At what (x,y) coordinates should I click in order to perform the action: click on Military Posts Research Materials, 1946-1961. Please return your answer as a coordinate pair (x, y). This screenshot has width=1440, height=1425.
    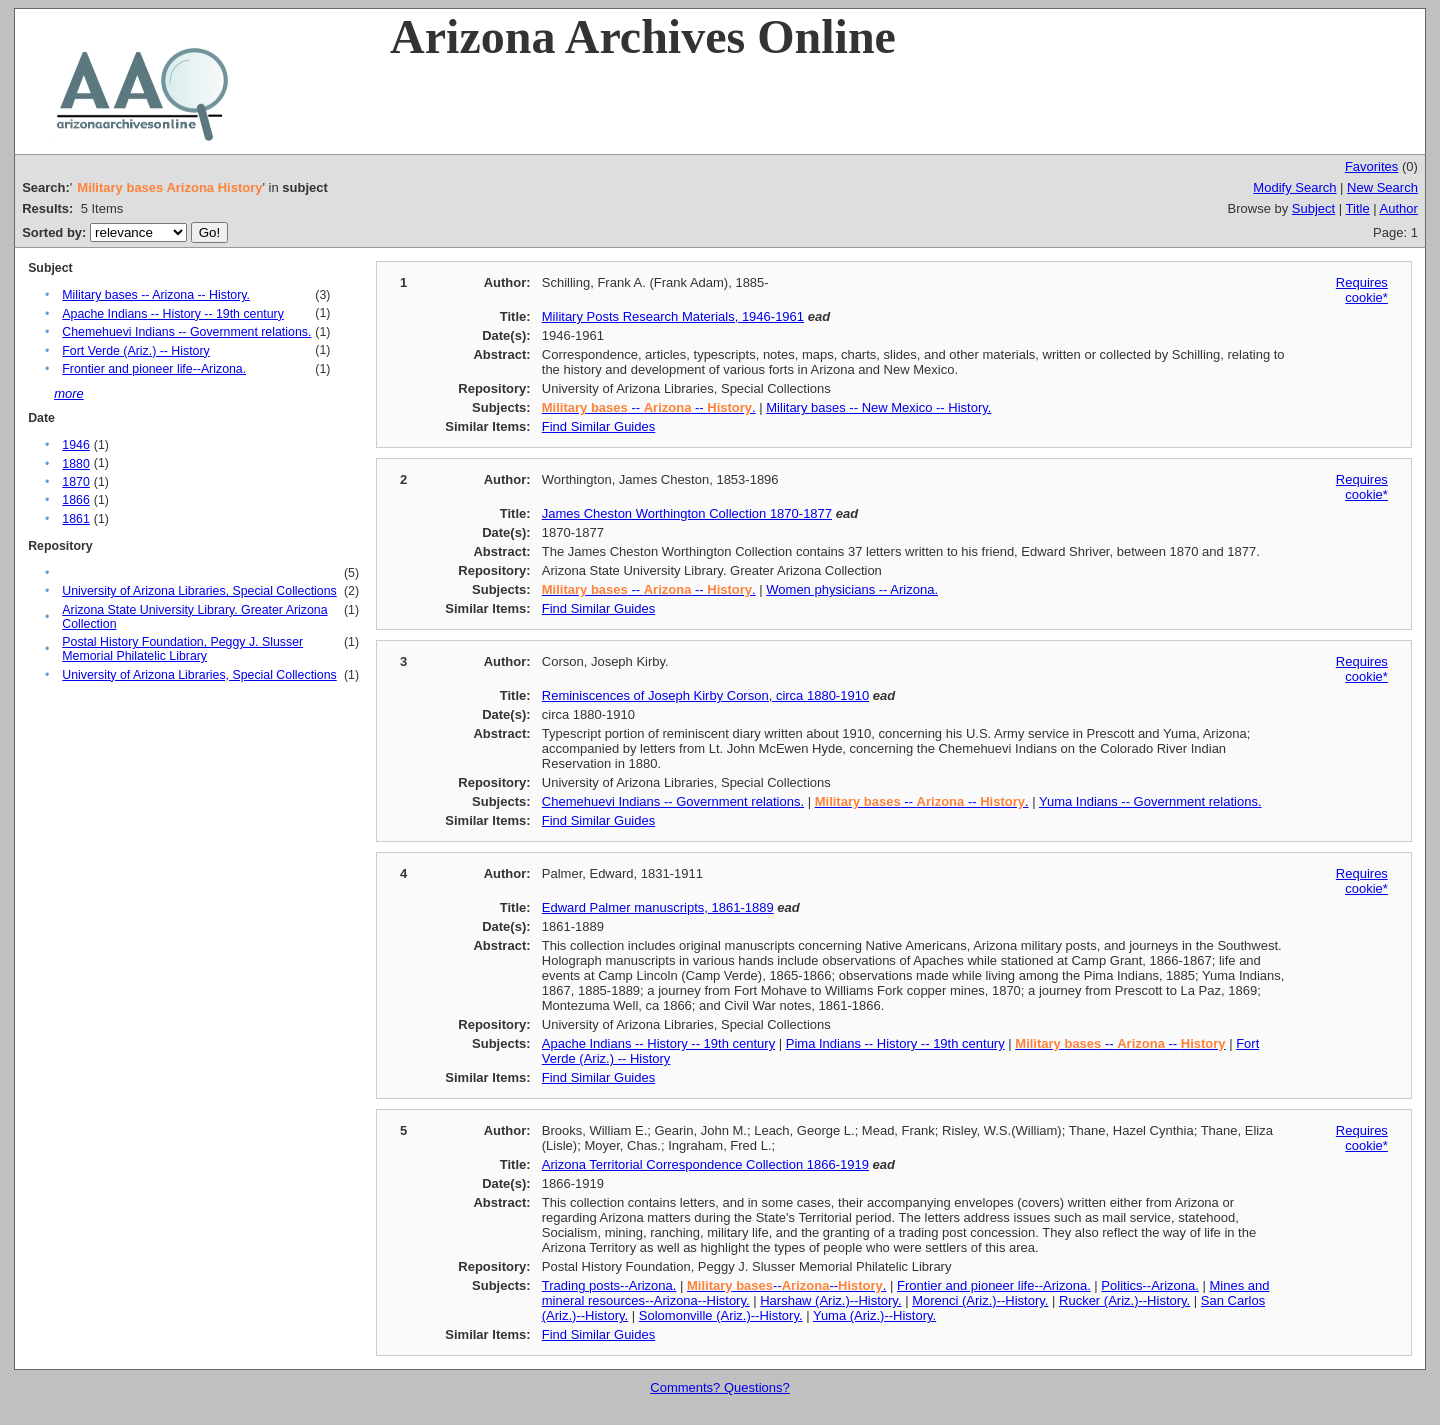
    Looking at the image, I should click on (673, 316).